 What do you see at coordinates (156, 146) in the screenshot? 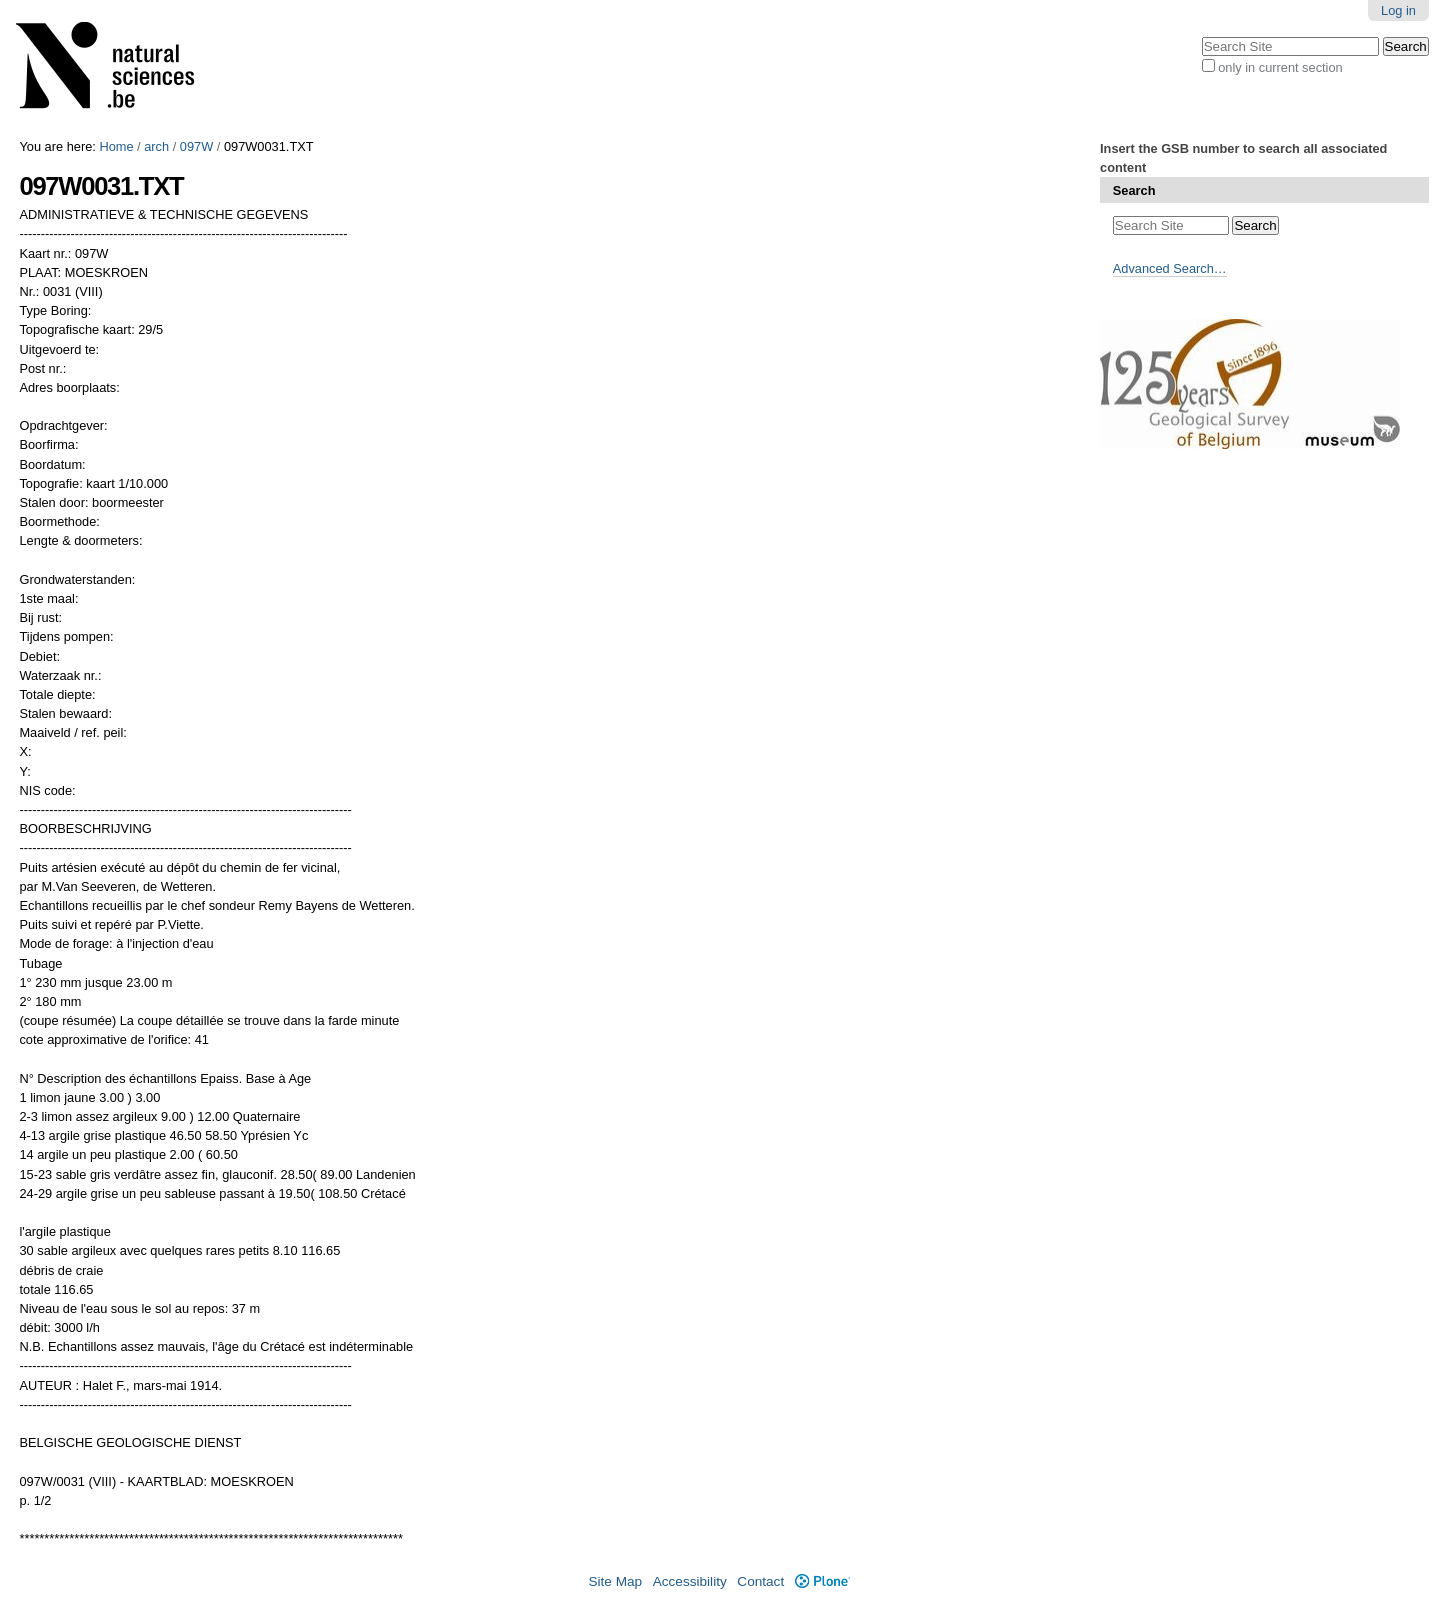
I see `arch` at bounding box center [156, 146].